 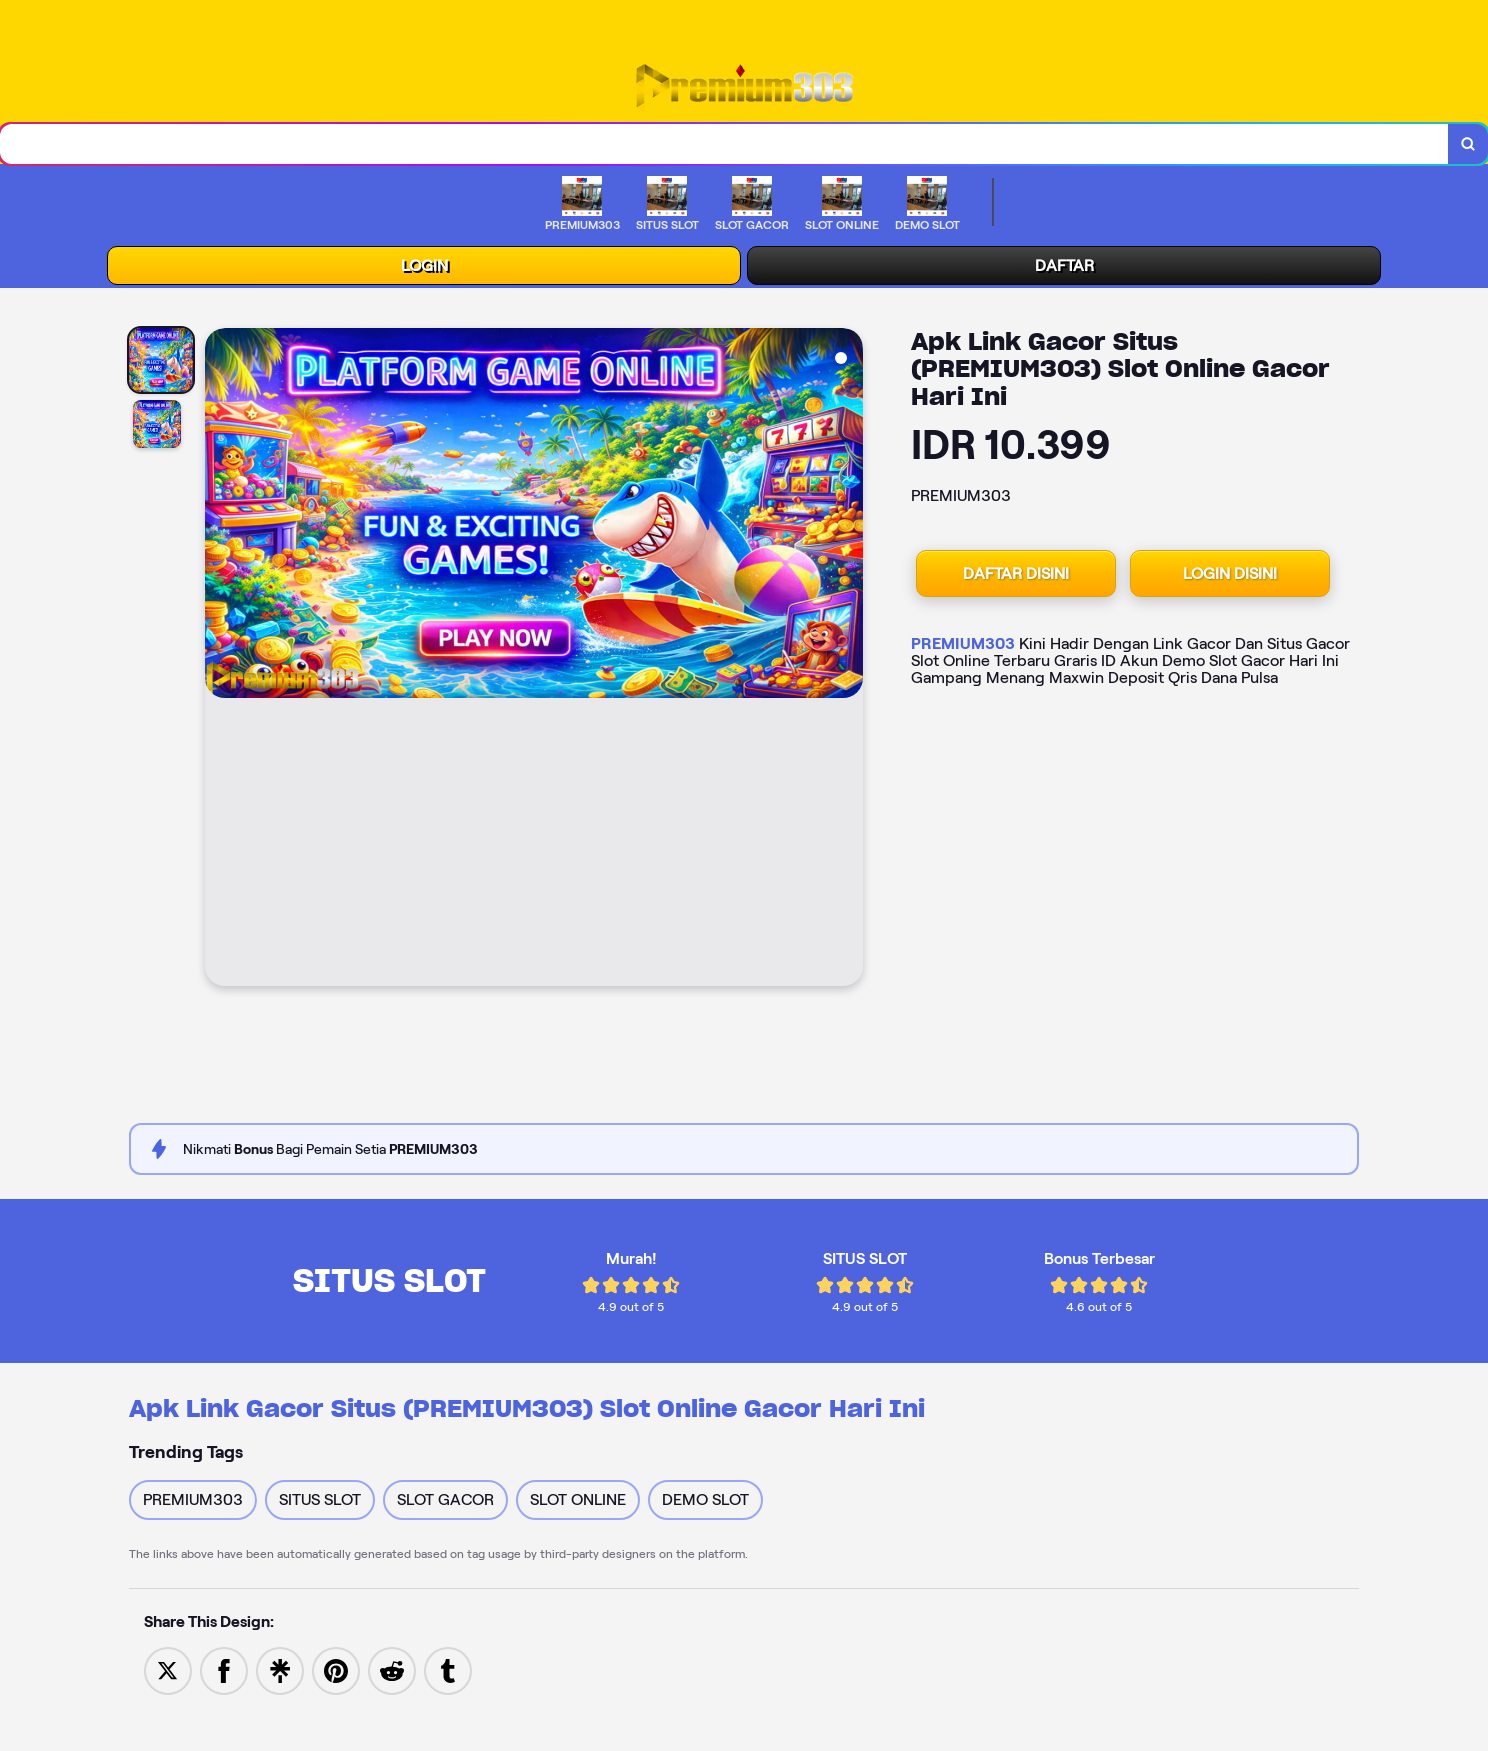 What do you see at coordinates (448, 1674) in the screenshot?
I see `[Share to Tumblr]` at bounding box center [448, 1674].